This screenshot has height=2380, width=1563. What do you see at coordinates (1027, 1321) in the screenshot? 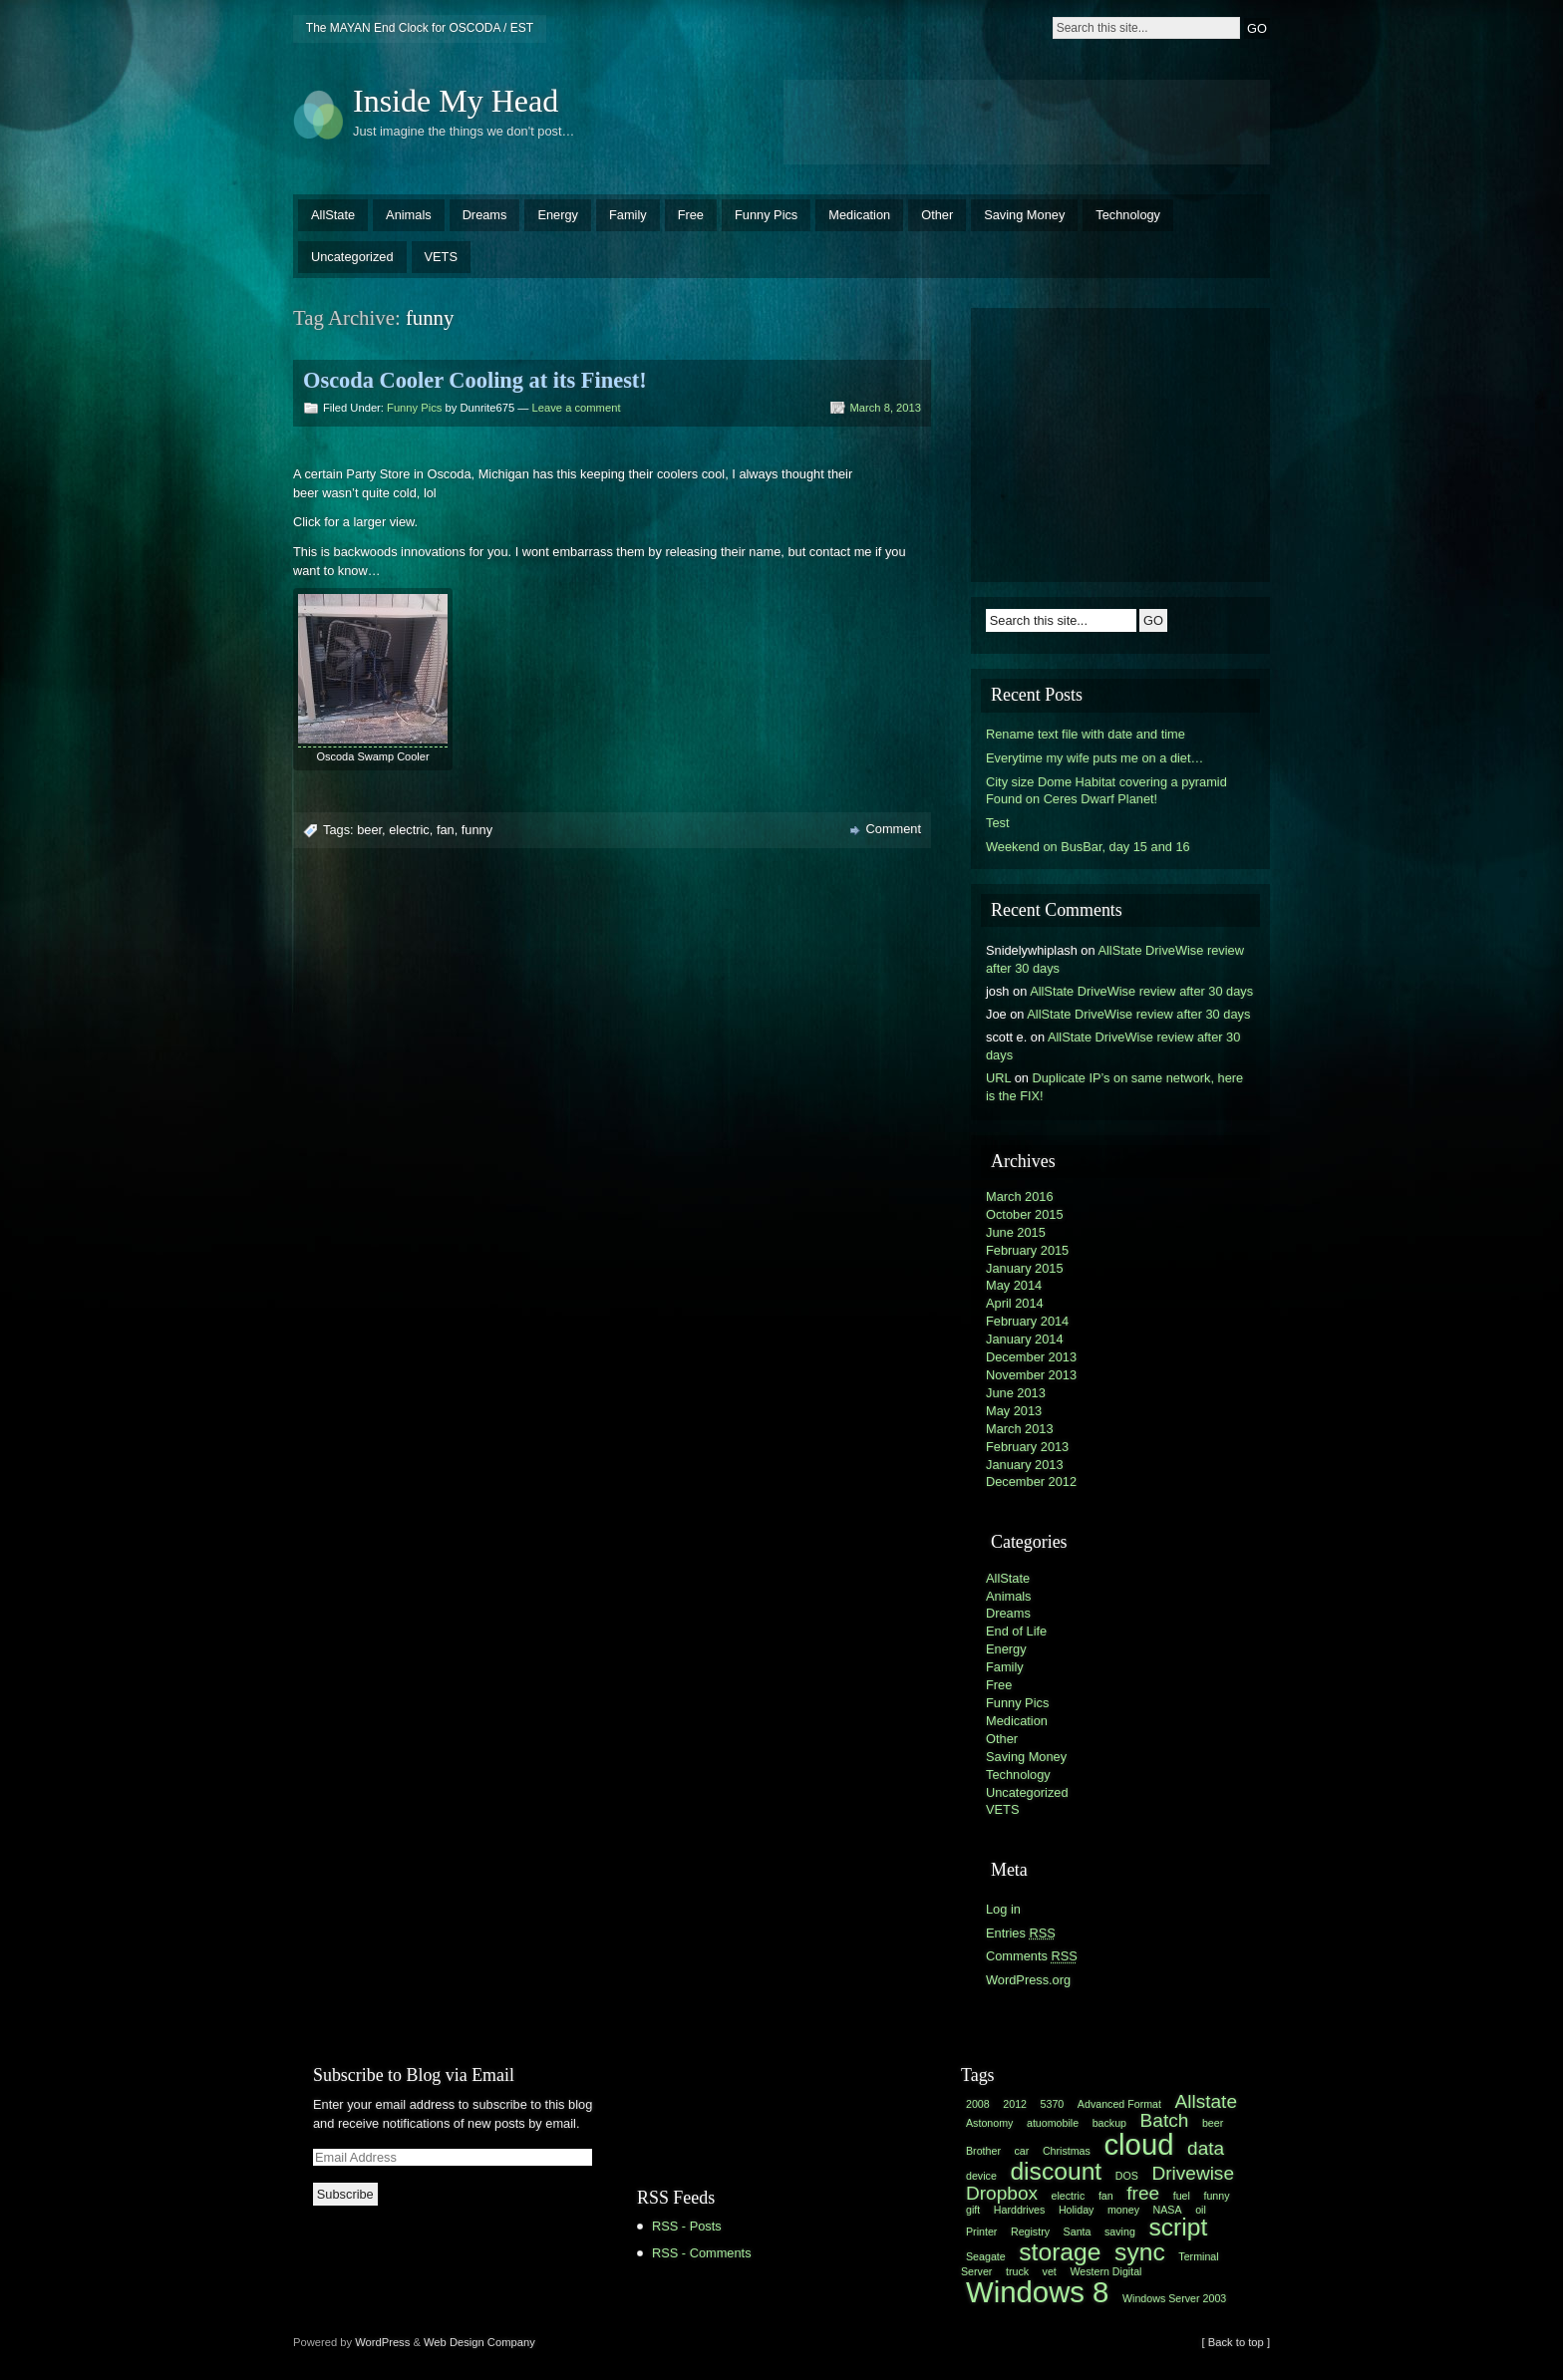
I see `February 2014` at bounding box center [1027, 1321].